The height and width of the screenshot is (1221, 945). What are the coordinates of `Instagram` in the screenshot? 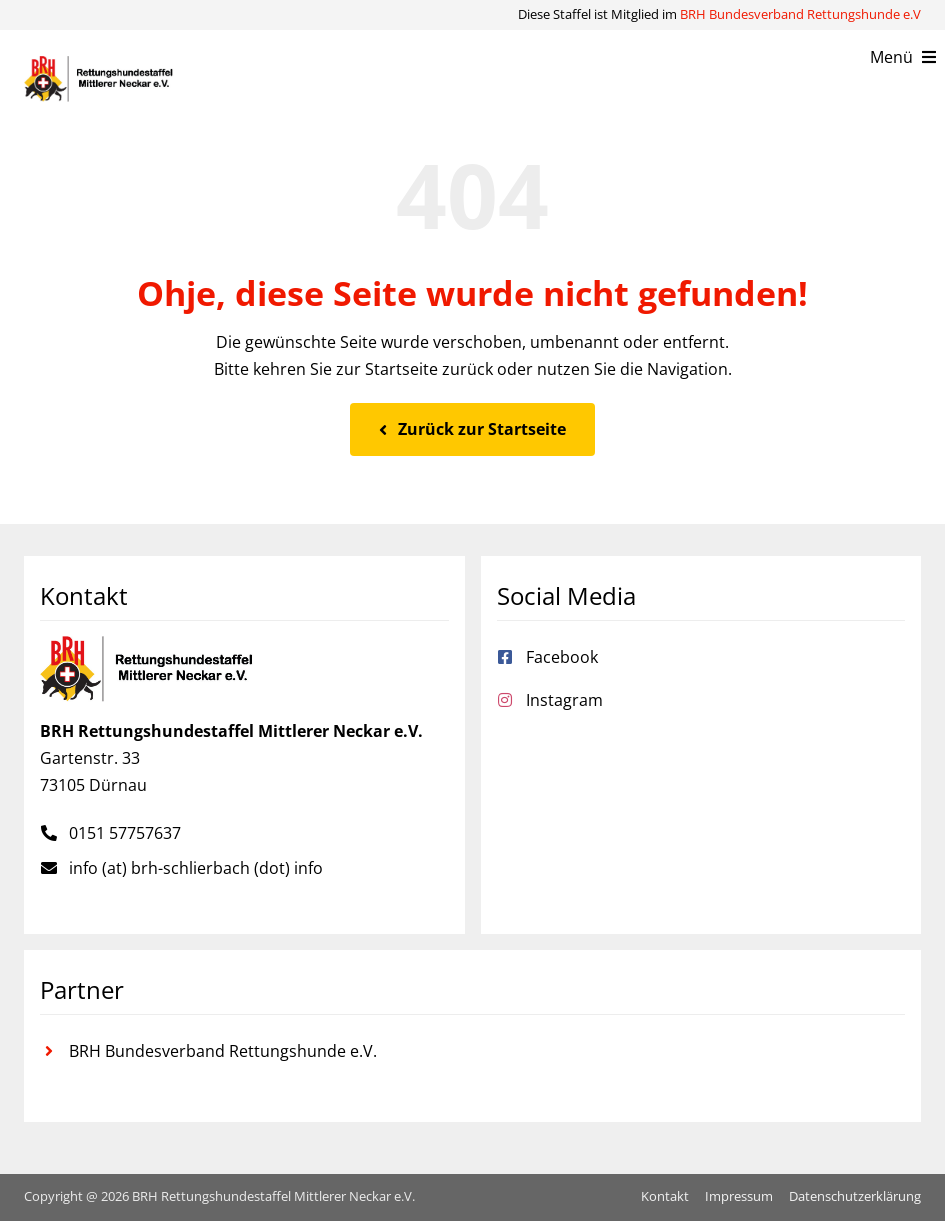 It's located at (564, 700).